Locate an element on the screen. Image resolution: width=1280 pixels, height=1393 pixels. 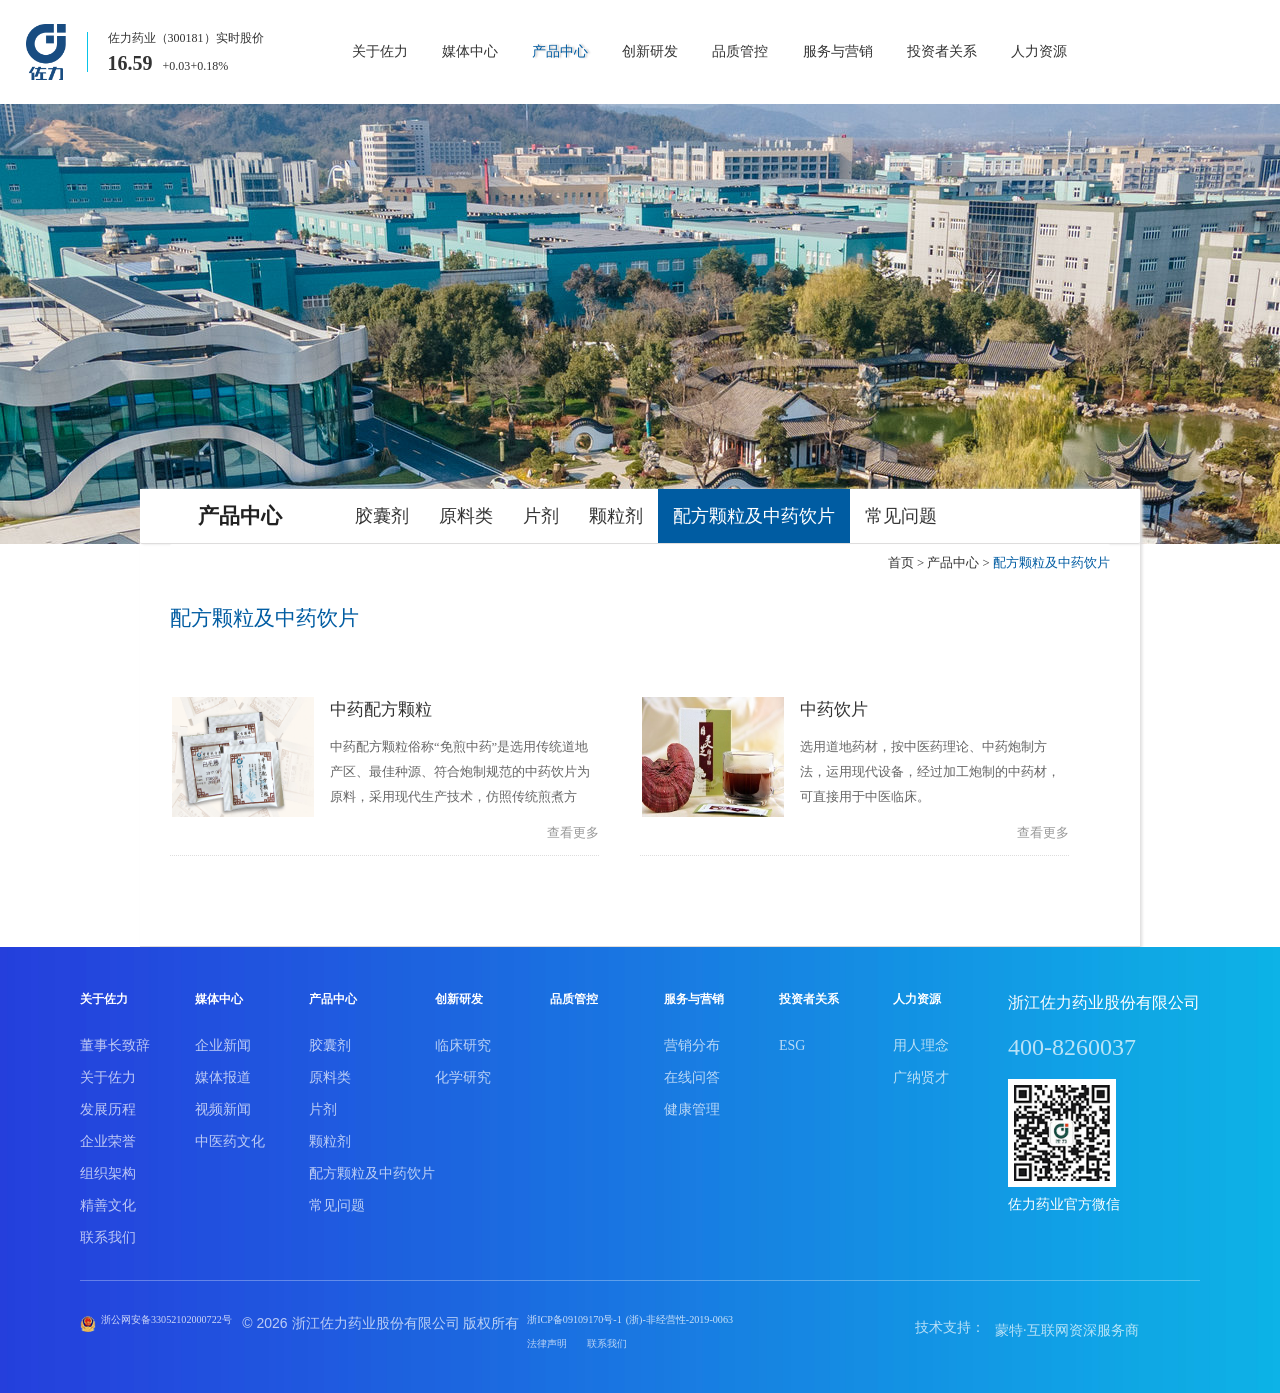
蒙特 is located at coordinates (1009, 1324).